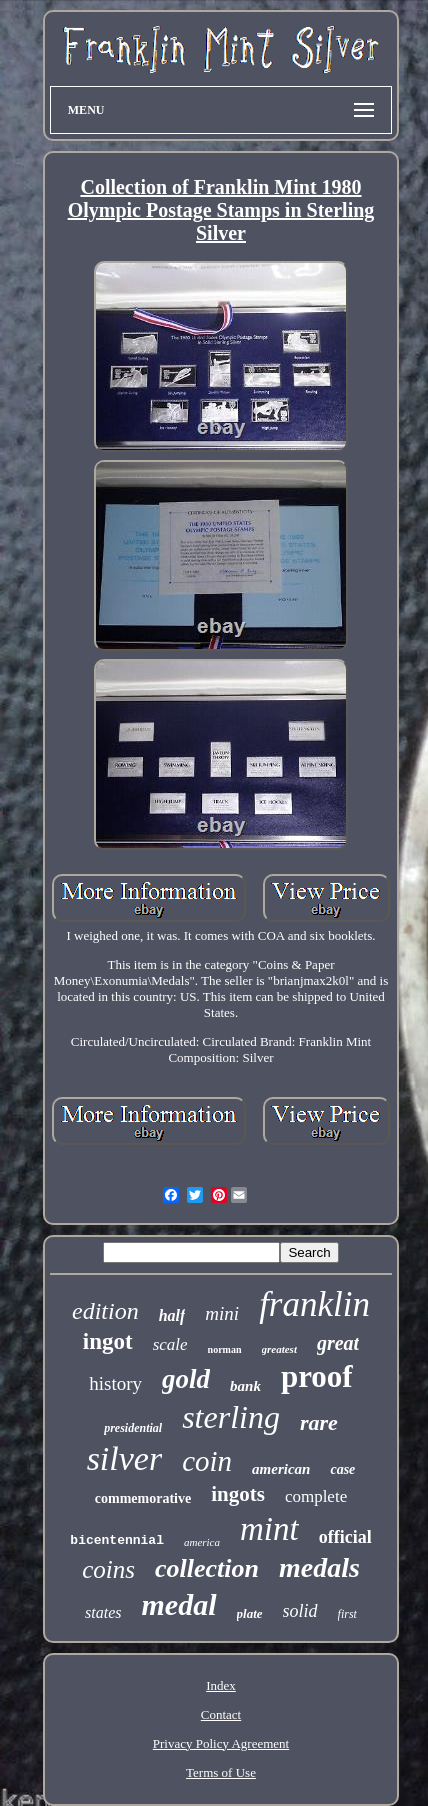 The height and width of the screenshot is (1806, 428). What do you see at coordinates (207, 1568) in the screenshot?
I see `collection` at bounding box center [207, 1568].